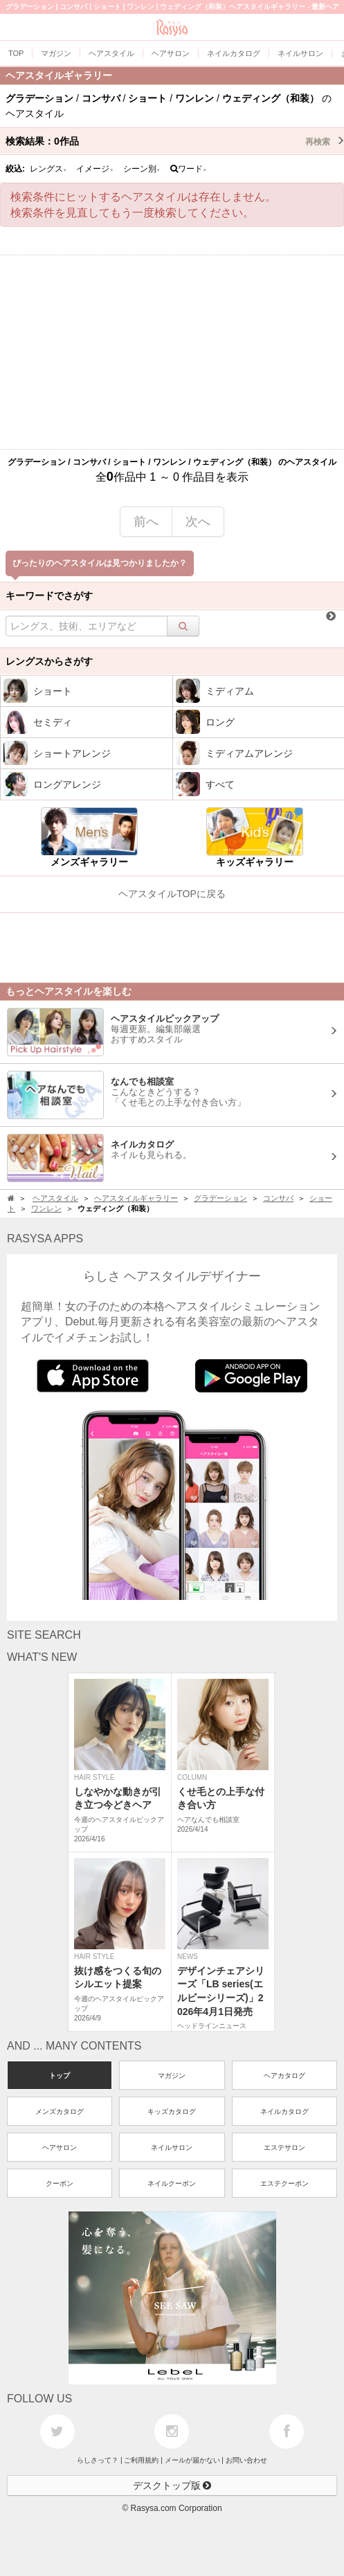  What do you see at coordinates (284, 2147) in the screenshot?
I see `エステサロン` at bounding box center [284, 2147].